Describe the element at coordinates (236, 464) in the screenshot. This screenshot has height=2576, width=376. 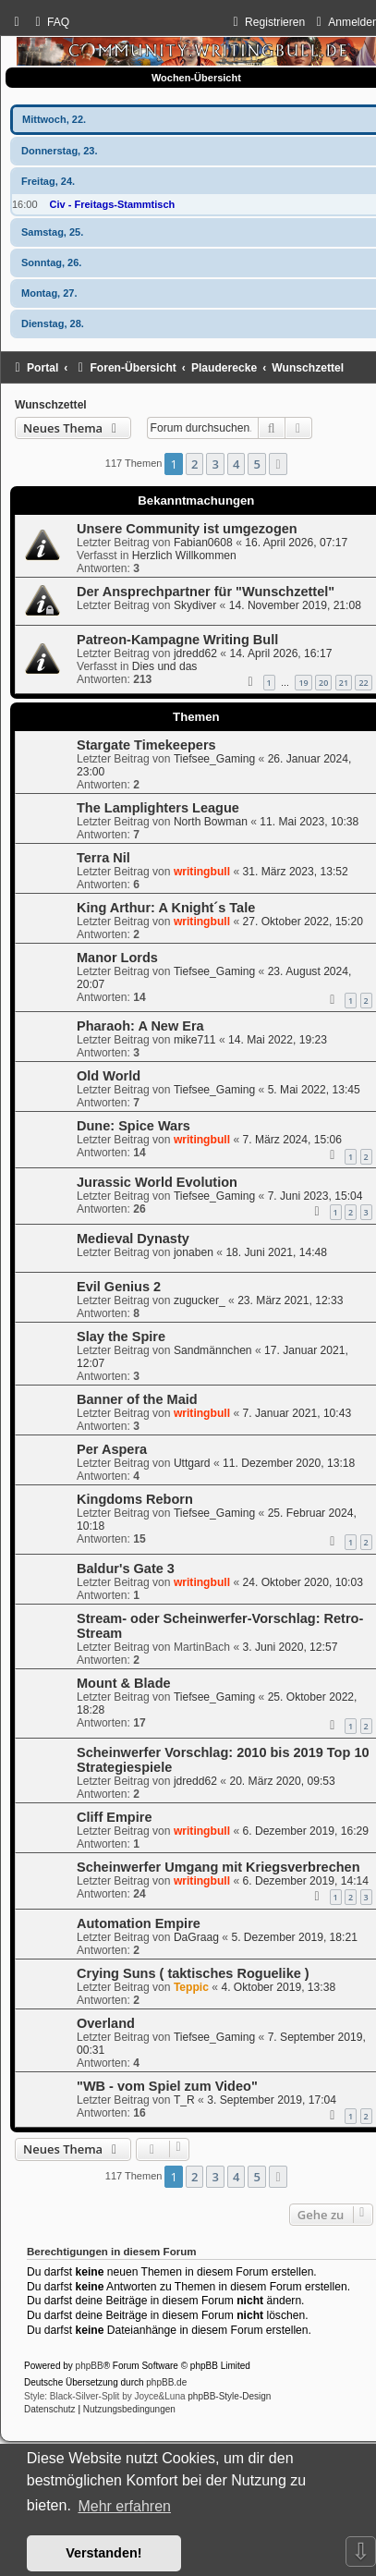
I see `4 [button]` at that location.